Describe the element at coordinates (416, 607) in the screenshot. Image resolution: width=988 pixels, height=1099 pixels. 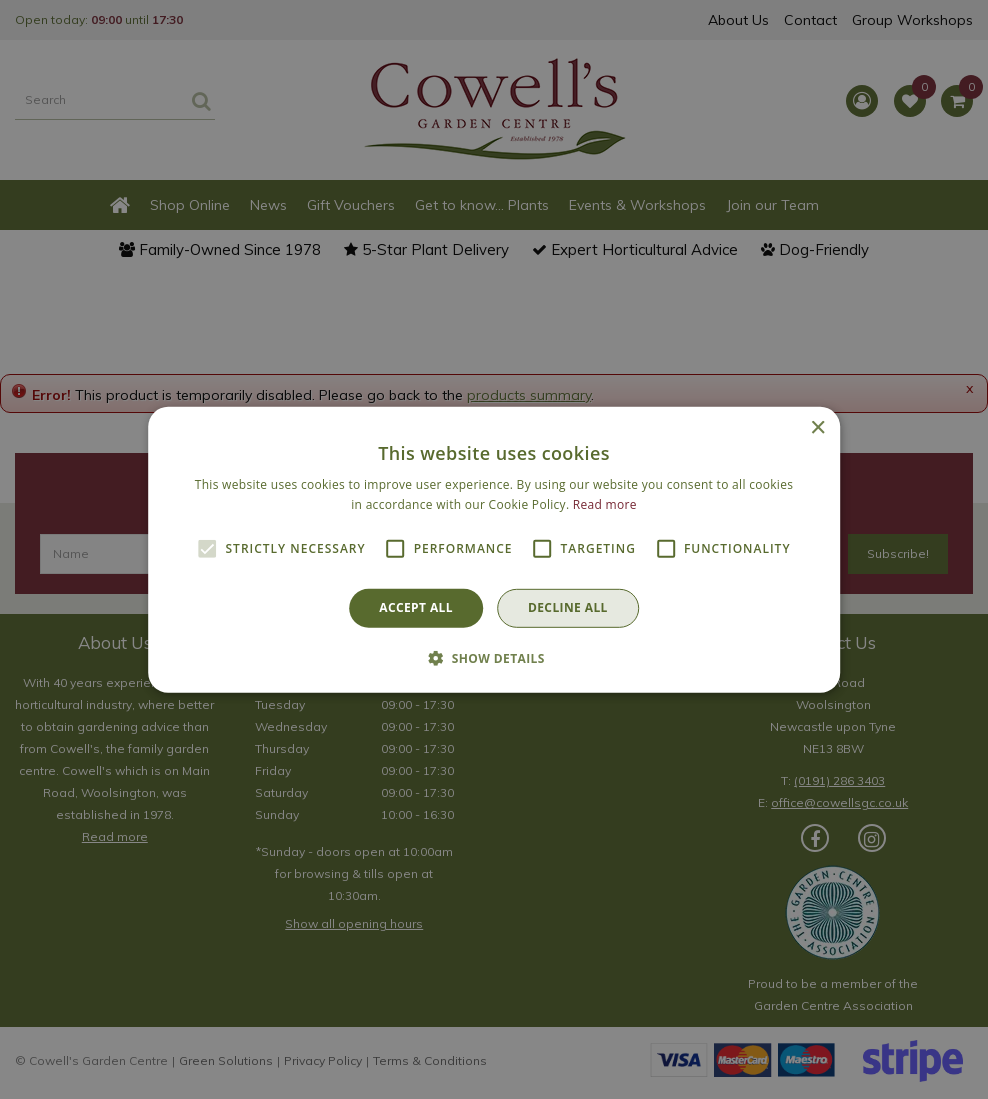
I see `Accept all [button]` at that location.